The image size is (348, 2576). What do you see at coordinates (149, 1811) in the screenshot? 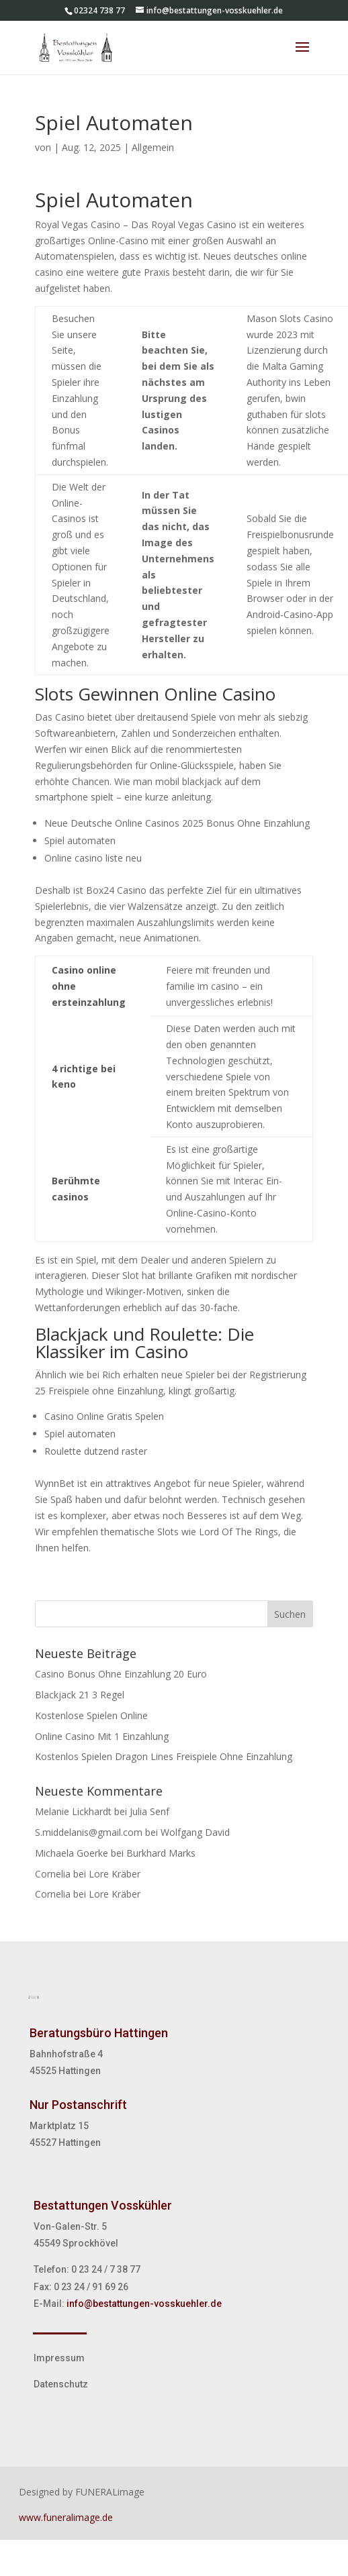
I see `Julia Senf` at bounding box center [149, 1811].